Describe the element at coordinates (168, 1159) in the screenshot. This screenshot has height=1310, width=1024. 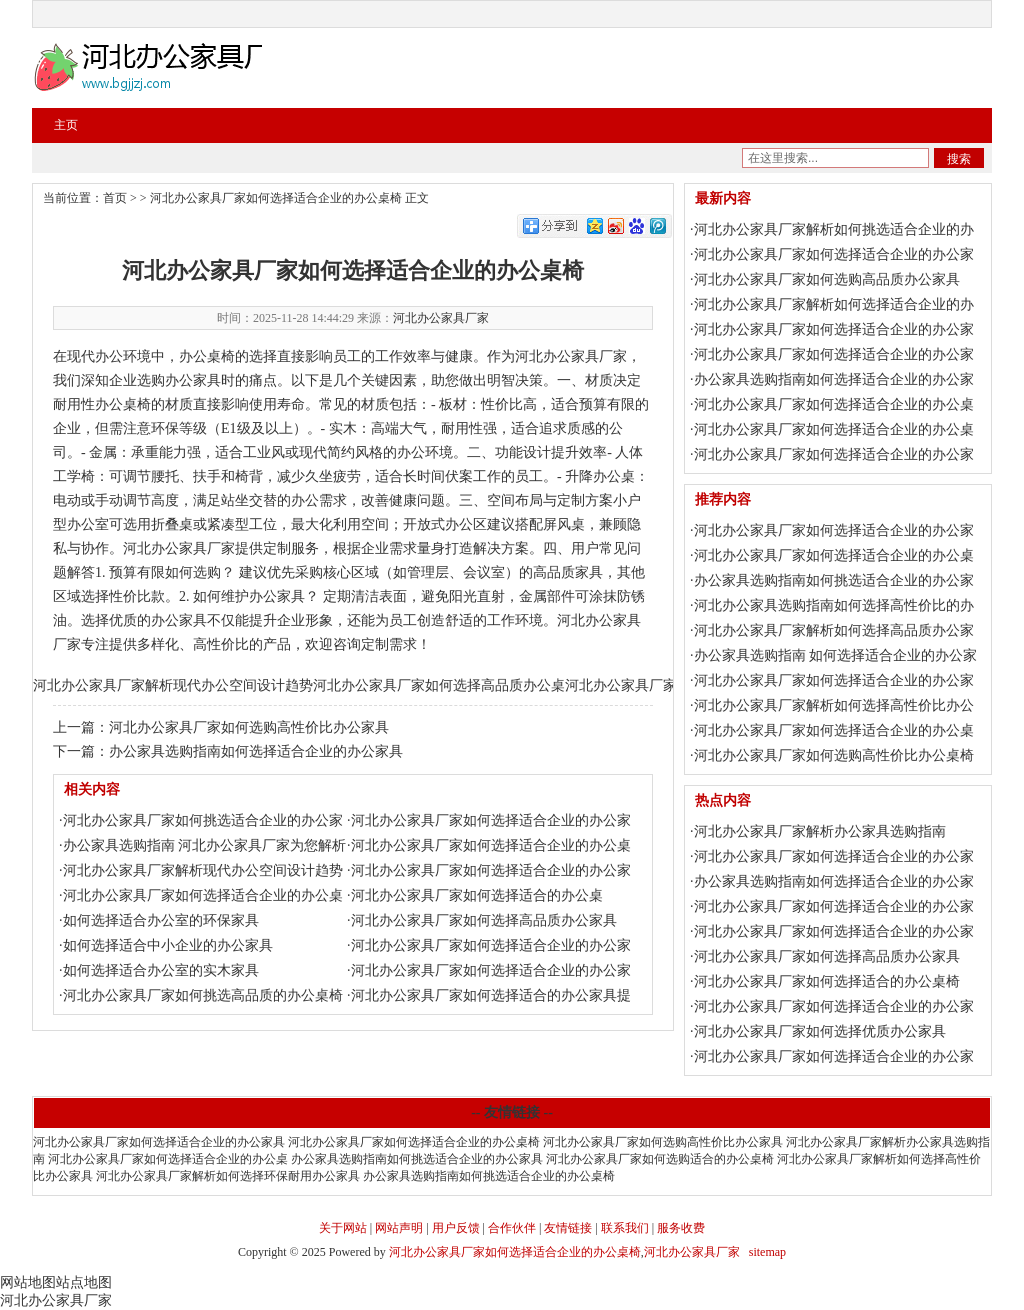
I see `河北办公家具厂家如何选择适合企业的办公桌` at that location.